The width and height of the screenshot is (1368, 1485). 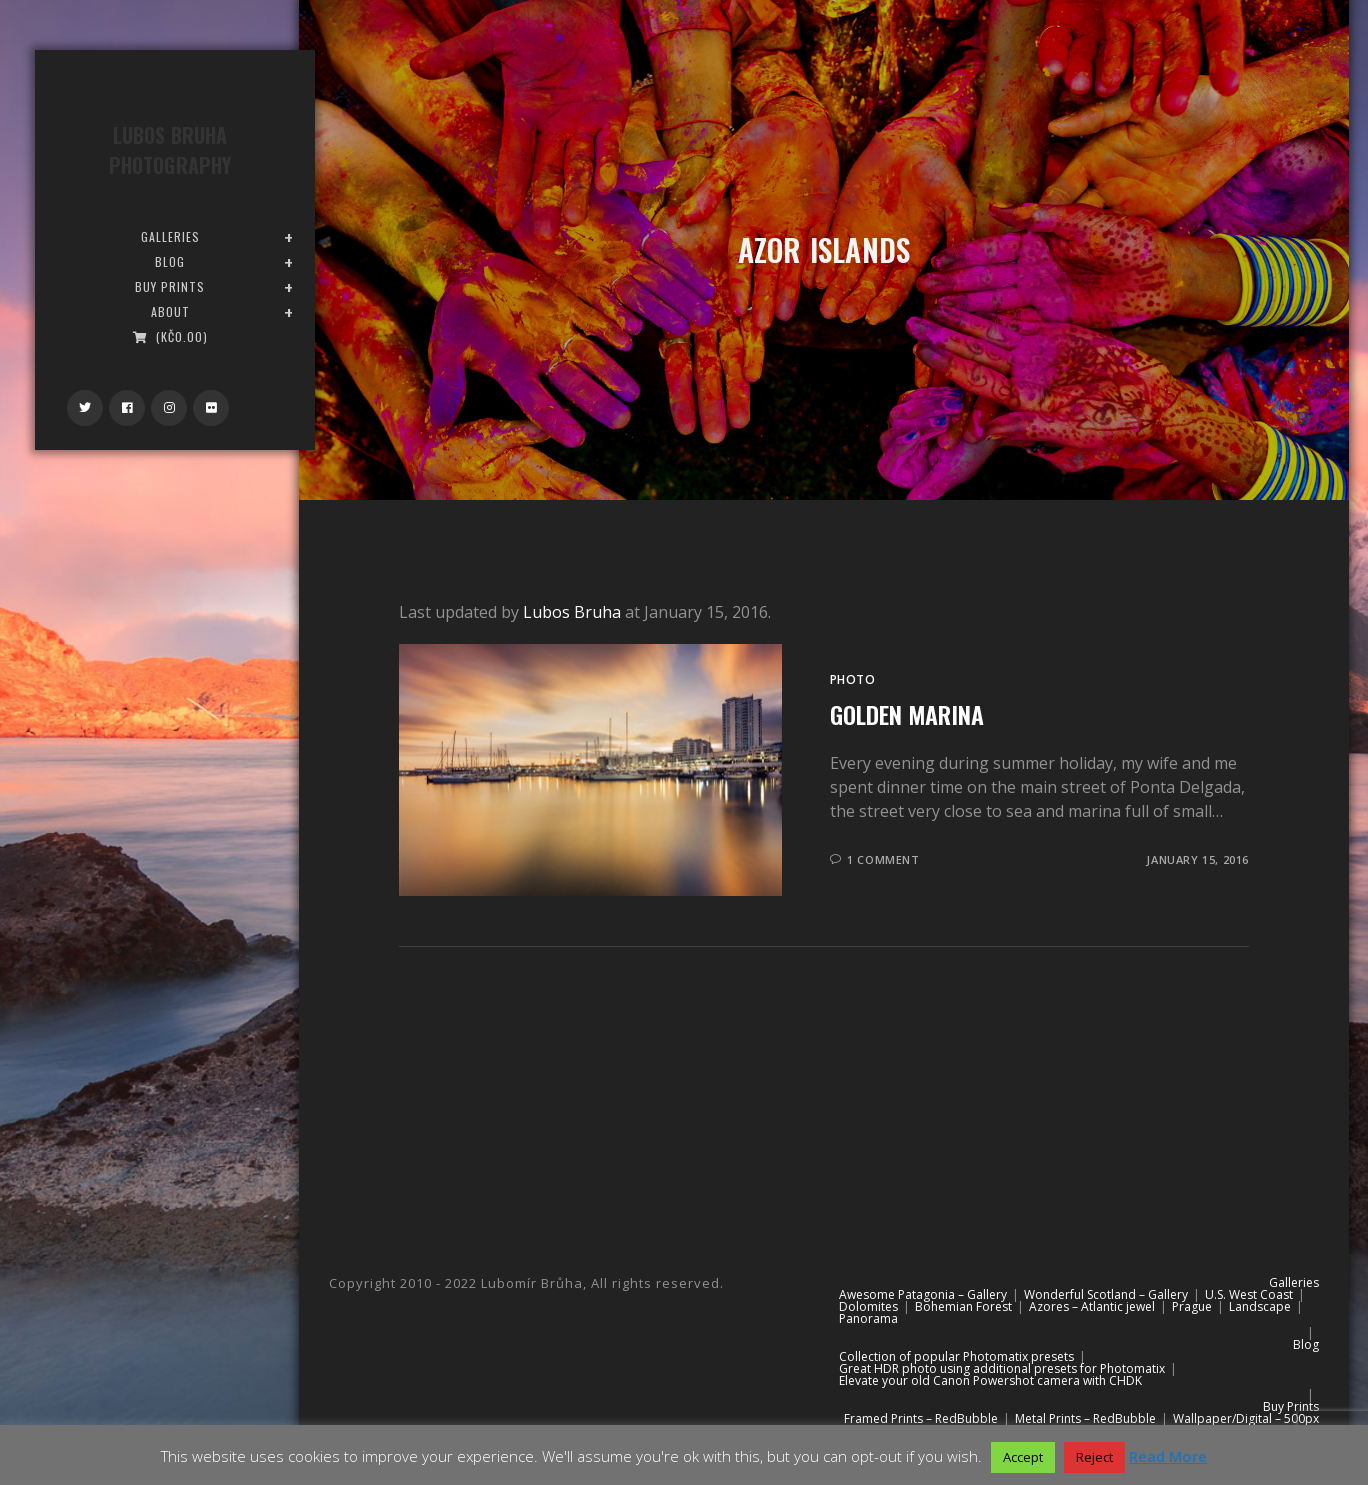 What do you see at coordinates (1092, 1306) in the screenshot?
I see `Azores – Atlantic jewel` at bounding box center [1092, 1306].